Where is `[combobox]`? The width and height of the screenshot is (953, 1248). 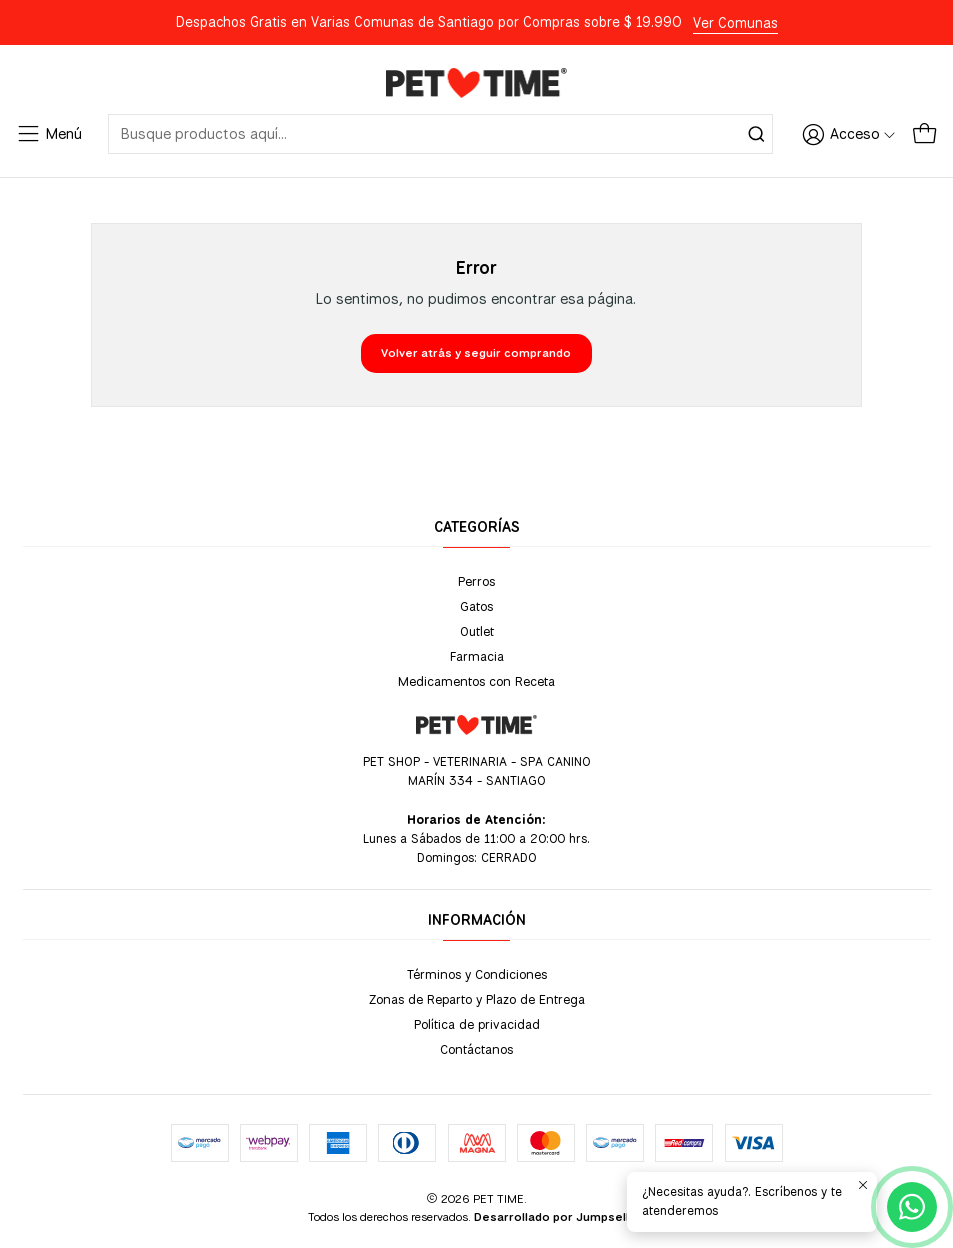 [combobox] is located at coordinates (440, 134).